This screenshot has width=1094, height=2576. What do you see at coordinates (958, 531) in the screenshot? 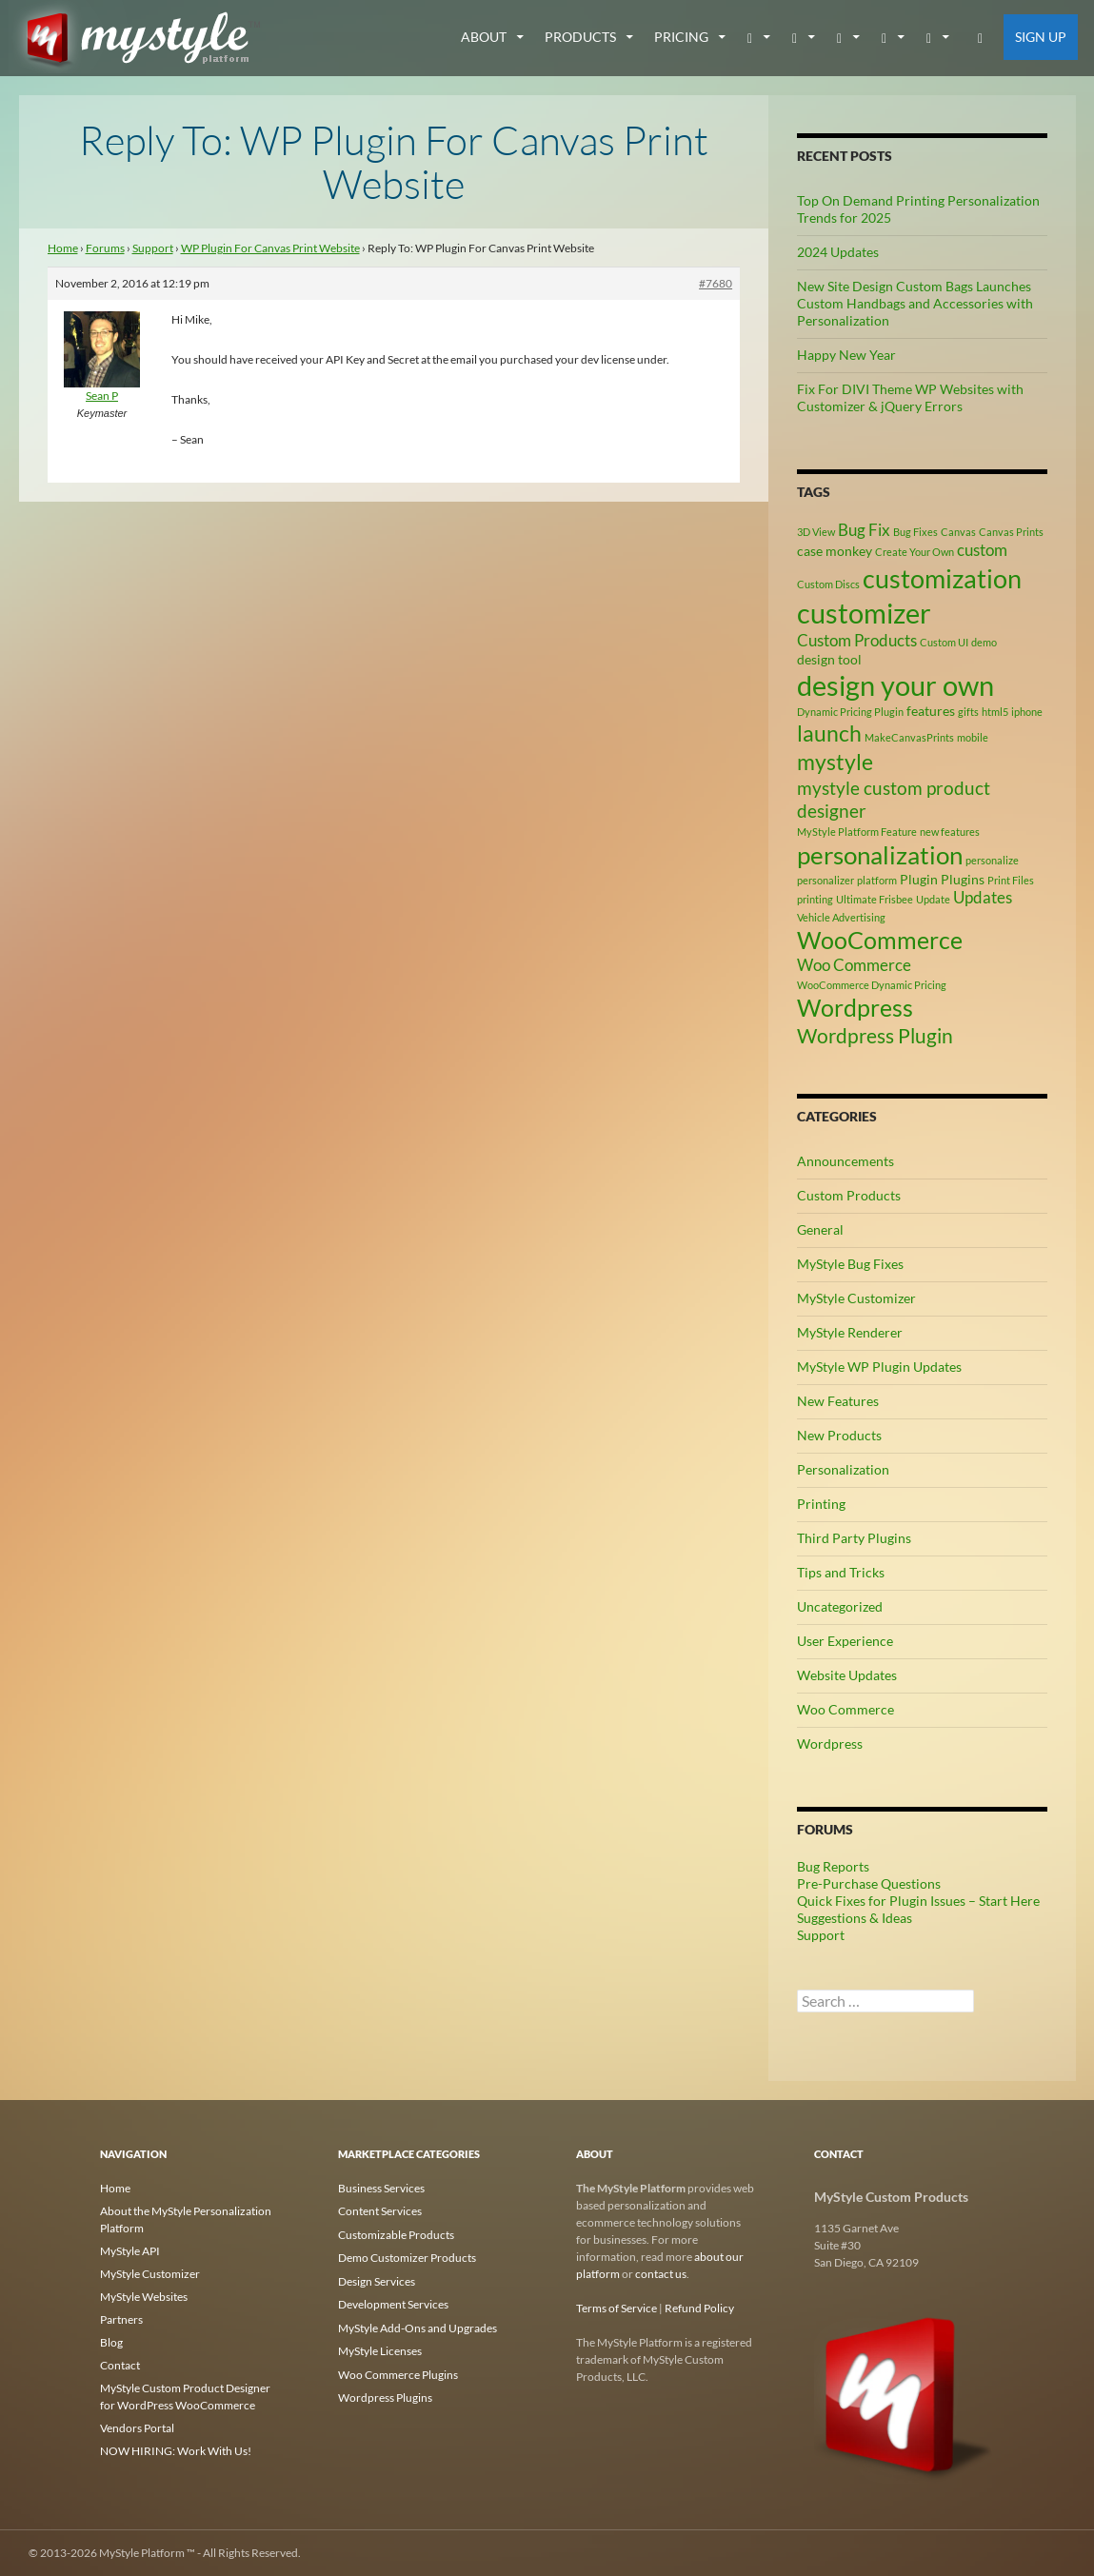
I see `Canvas [Canvas (2 items)]` at bounding box center [958, 531].